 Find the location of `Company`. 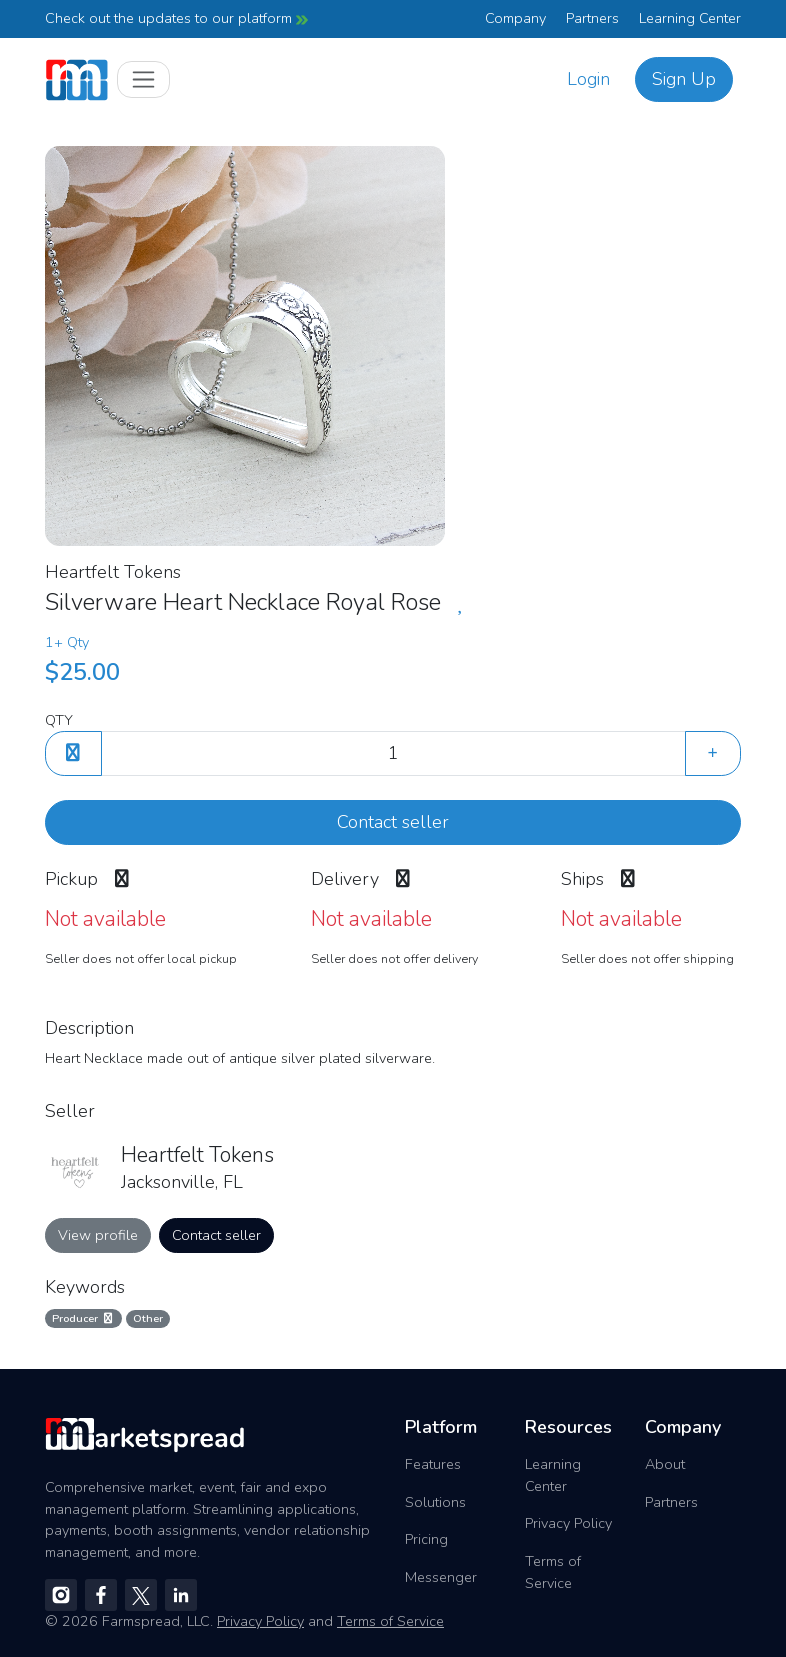

Company is located at coordinates (515, 18).